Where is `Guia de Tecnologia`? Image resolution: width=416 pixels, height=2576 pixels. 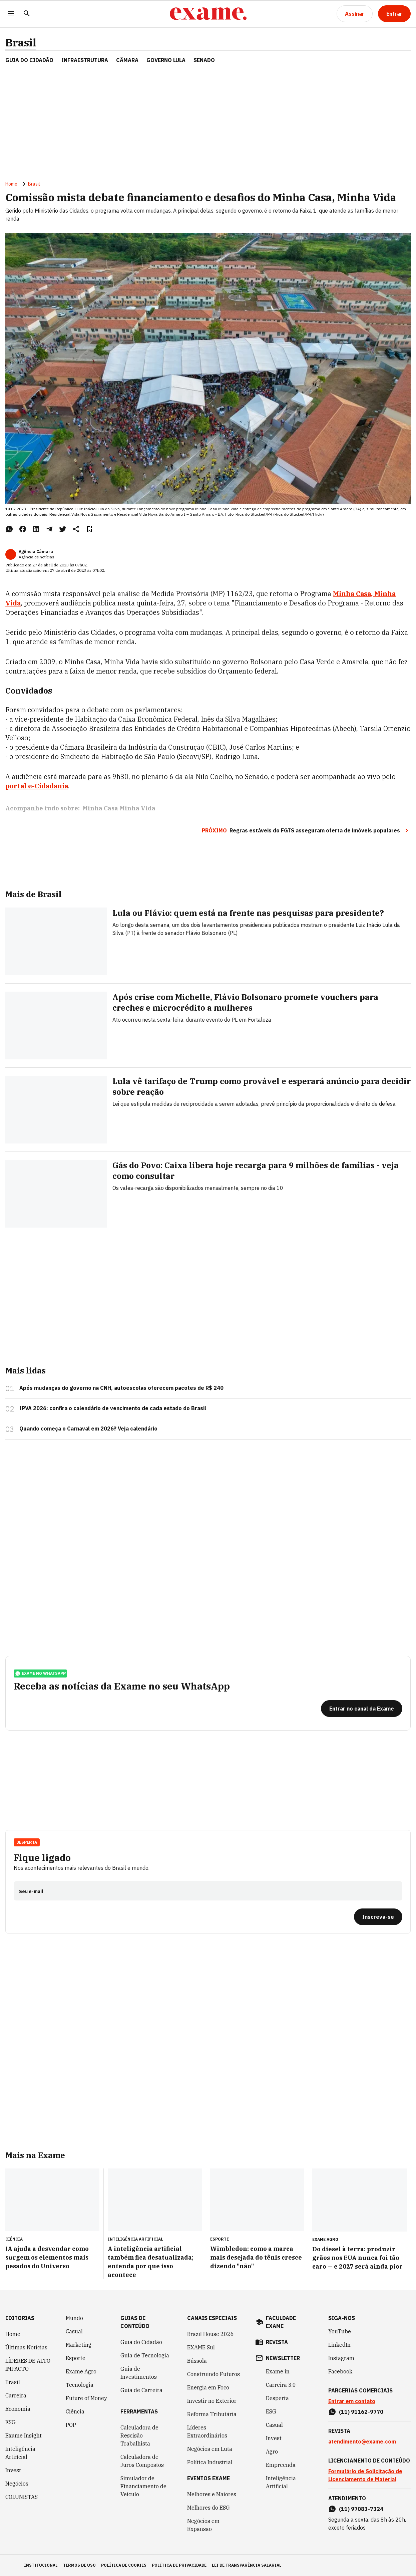 Guia de Tecnologia is located at coordinates (144, 2355).